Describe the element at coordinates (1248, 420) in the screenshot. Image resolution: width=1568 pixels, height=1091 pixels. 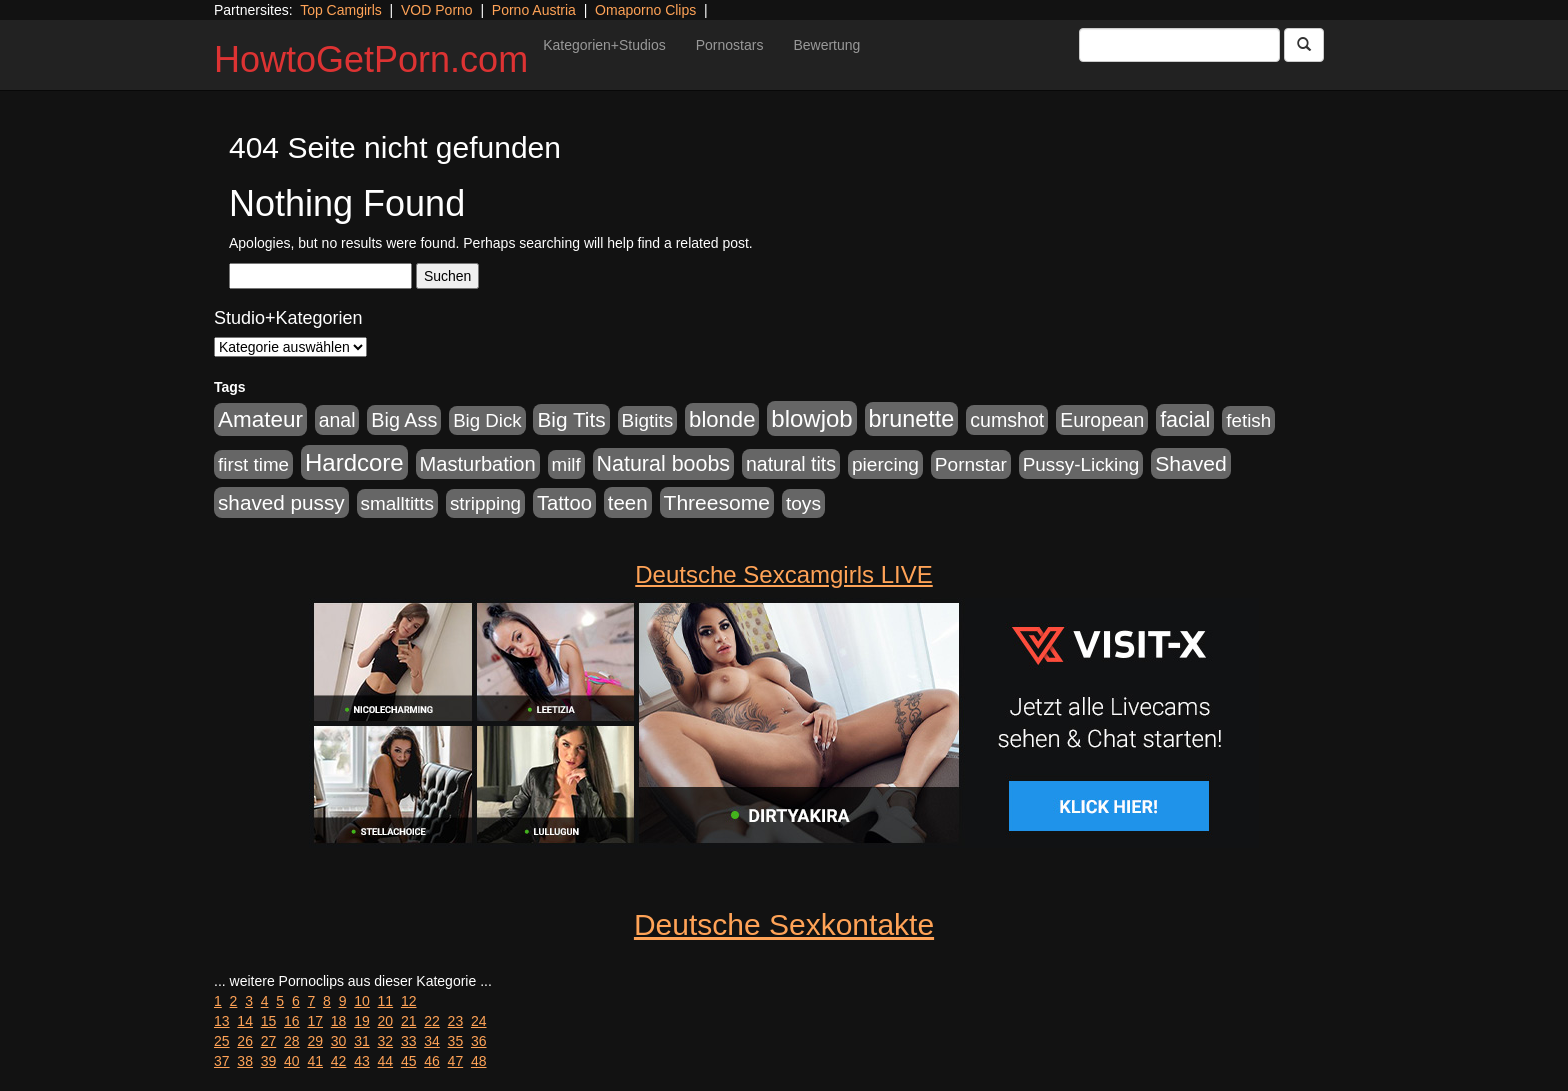
I see `fetish [fetish (880 Einträge)]` at that location.